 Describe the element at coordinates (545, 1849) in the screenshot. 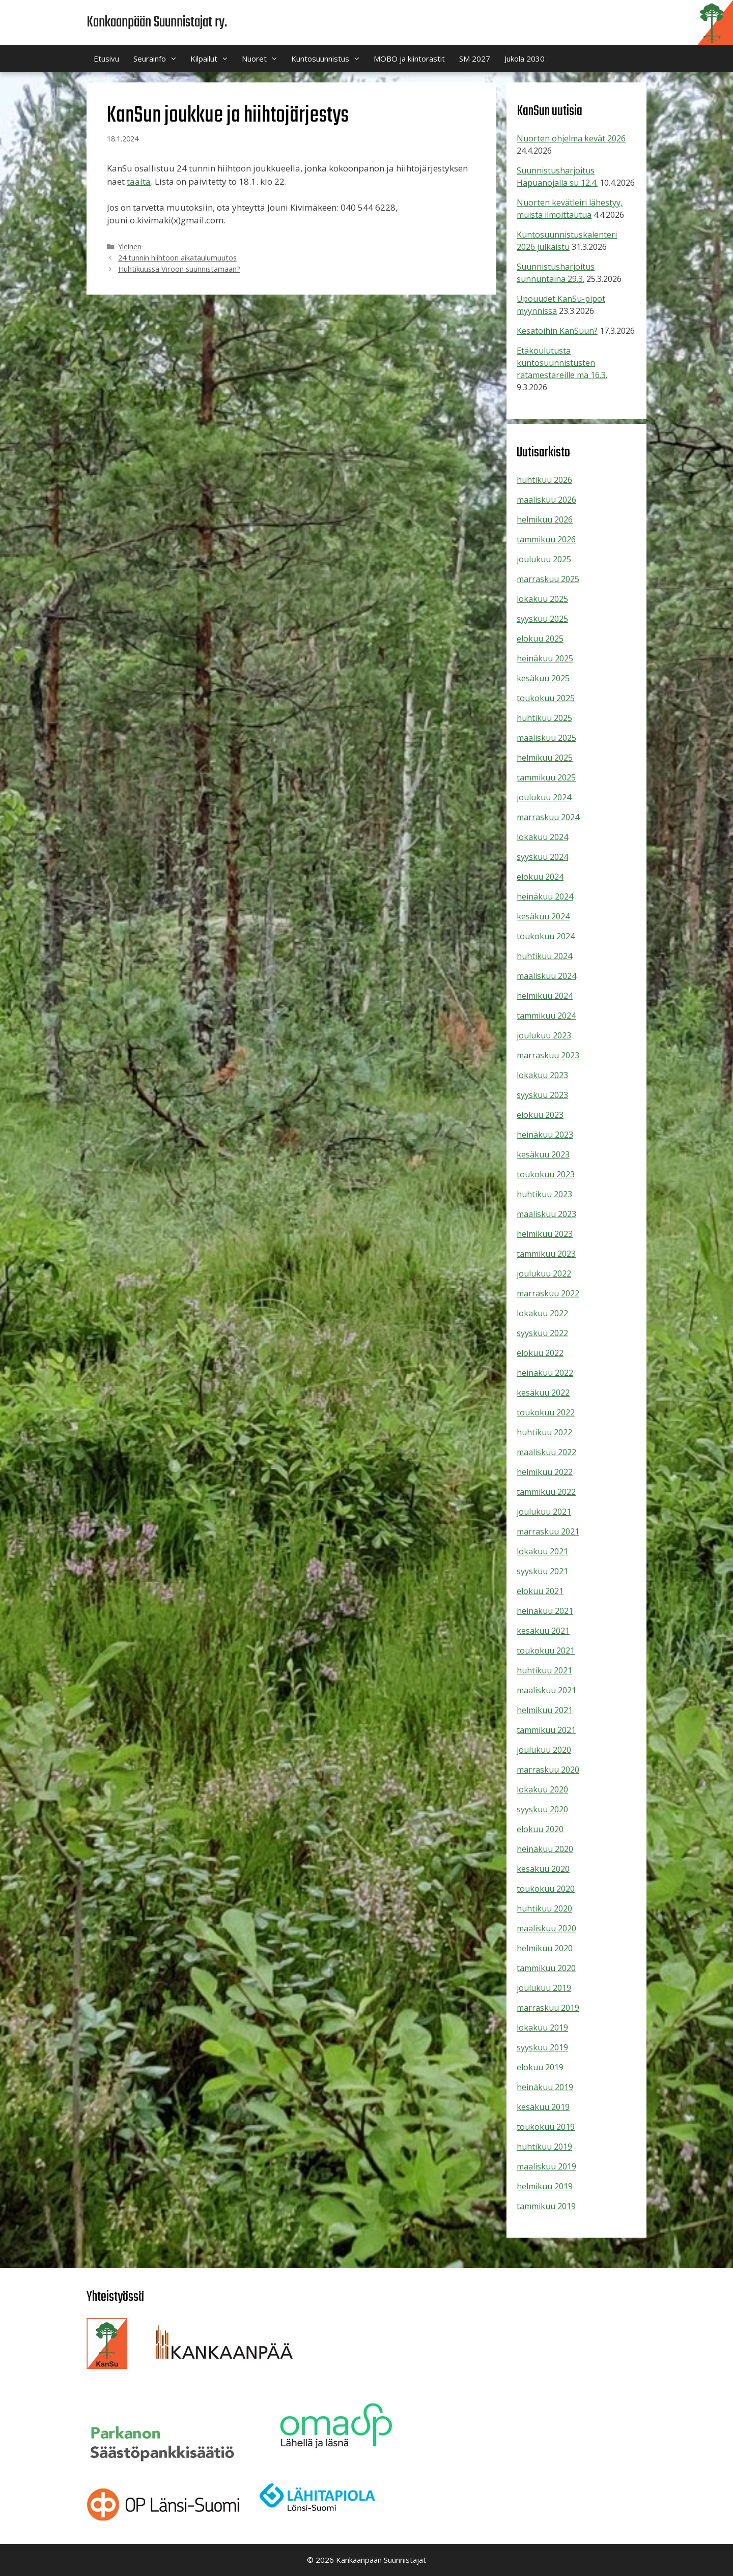

I see `heinäkuu 2020` at that location.